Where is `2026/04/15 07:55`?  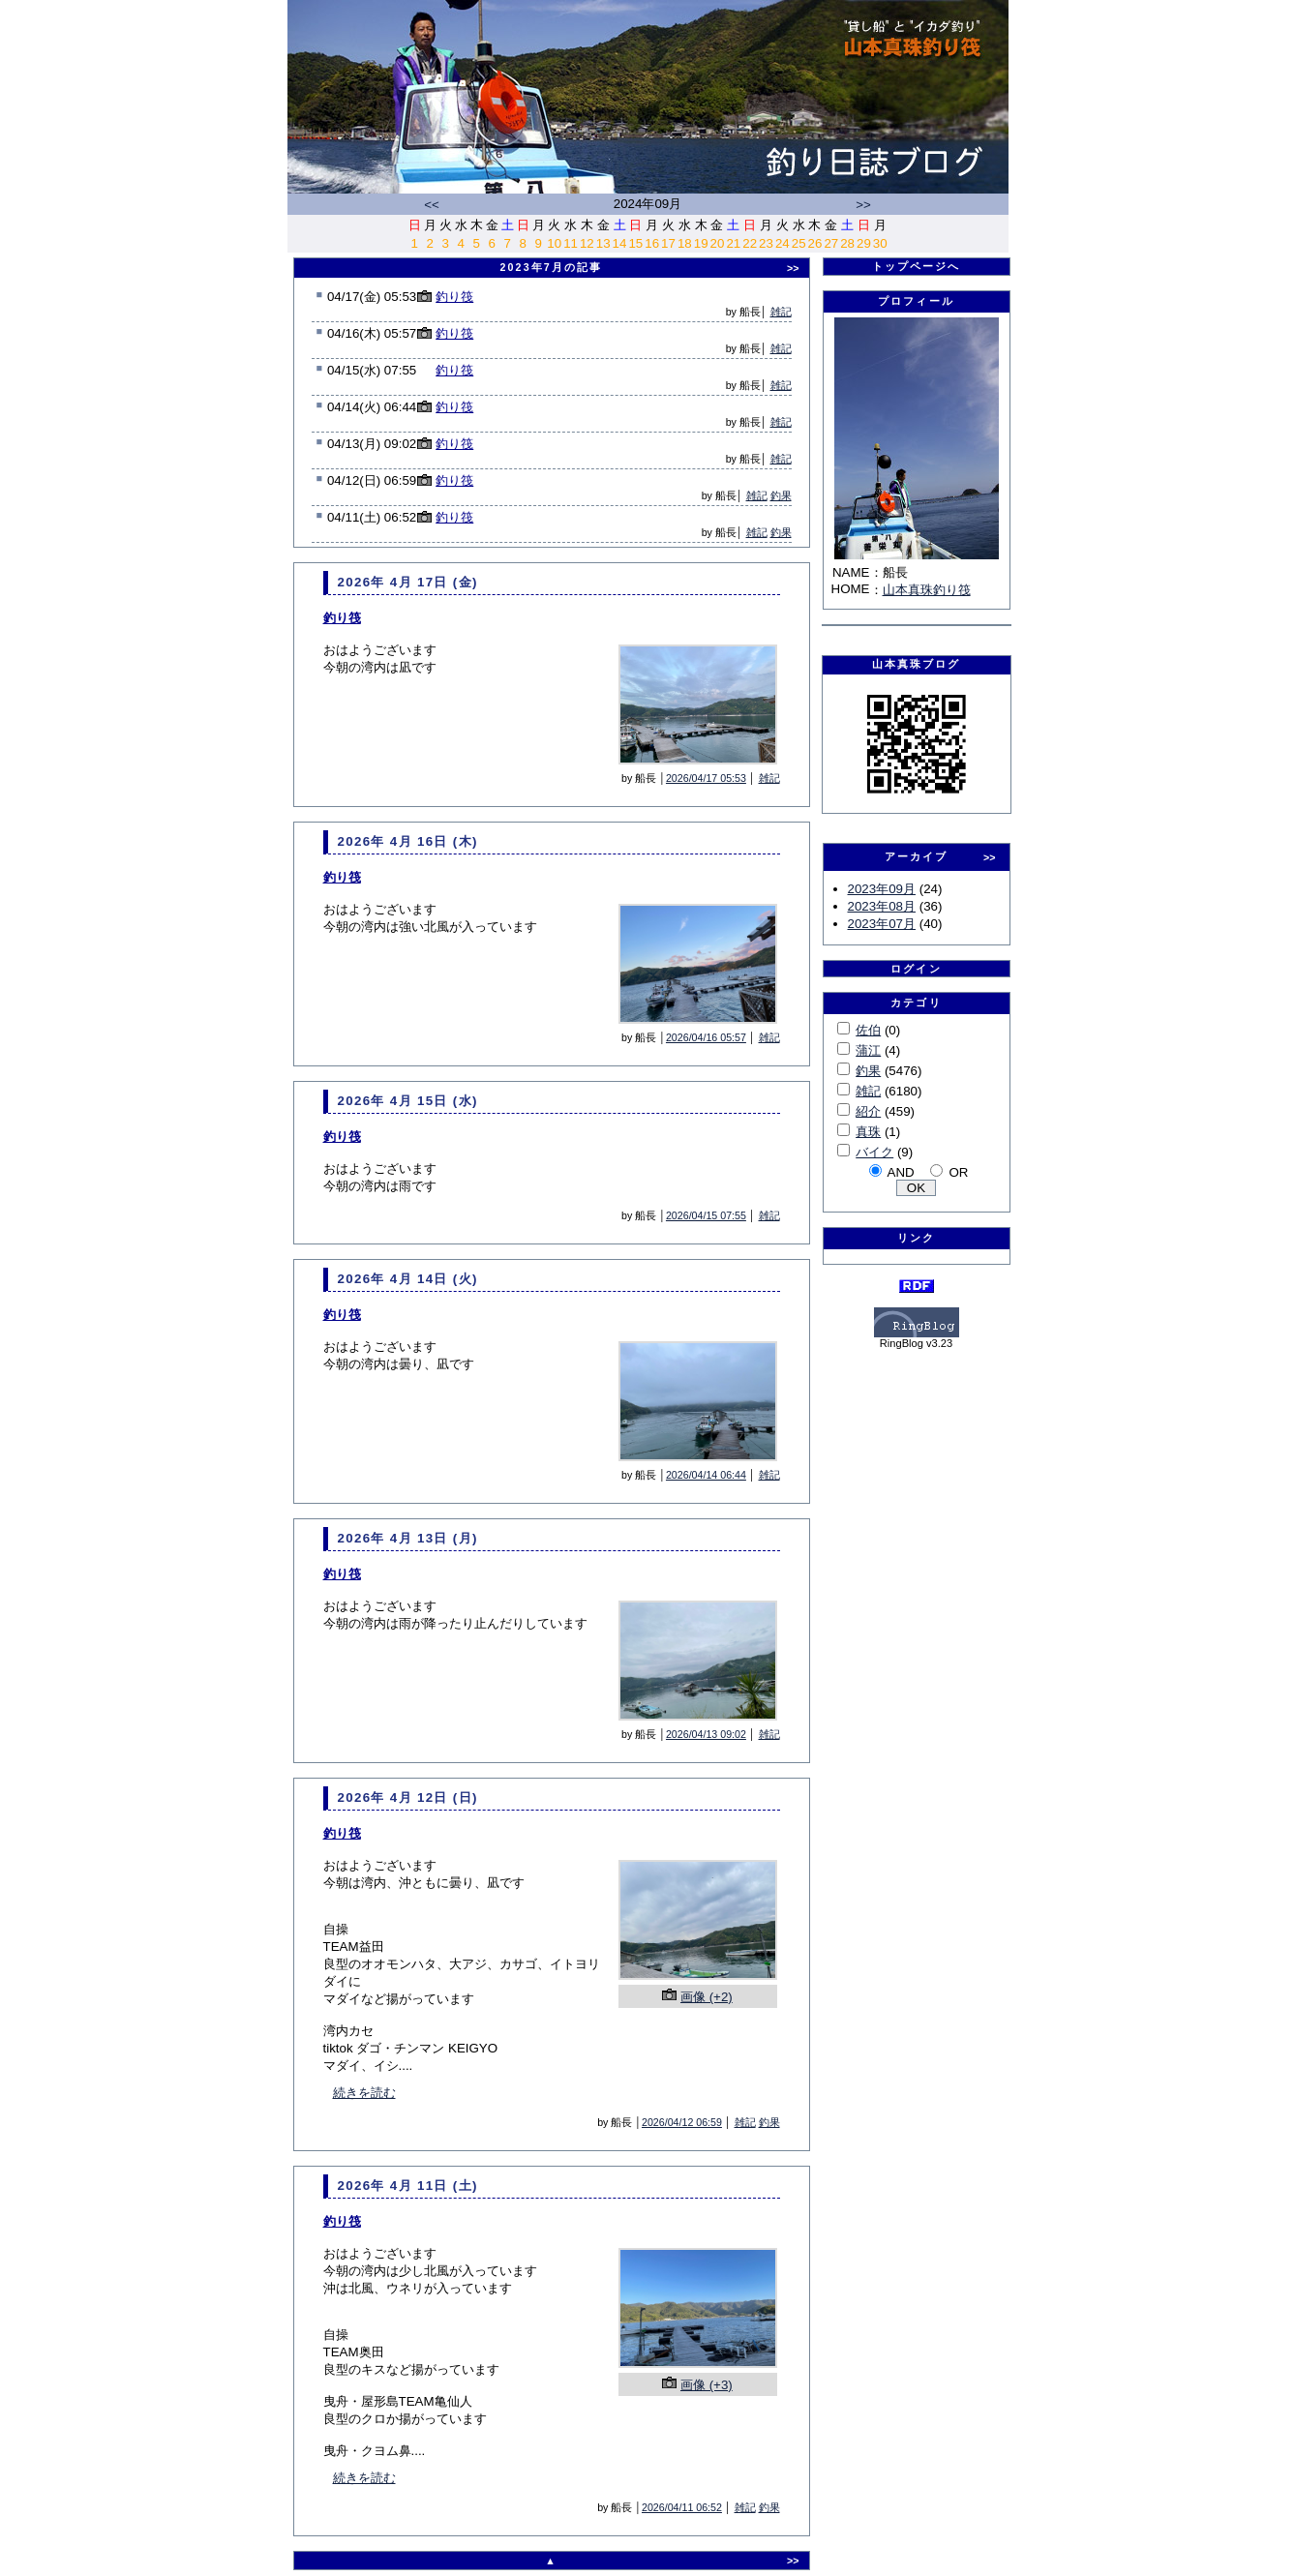
2026/04/15 07:55 is located at coordinates (706, 1215).